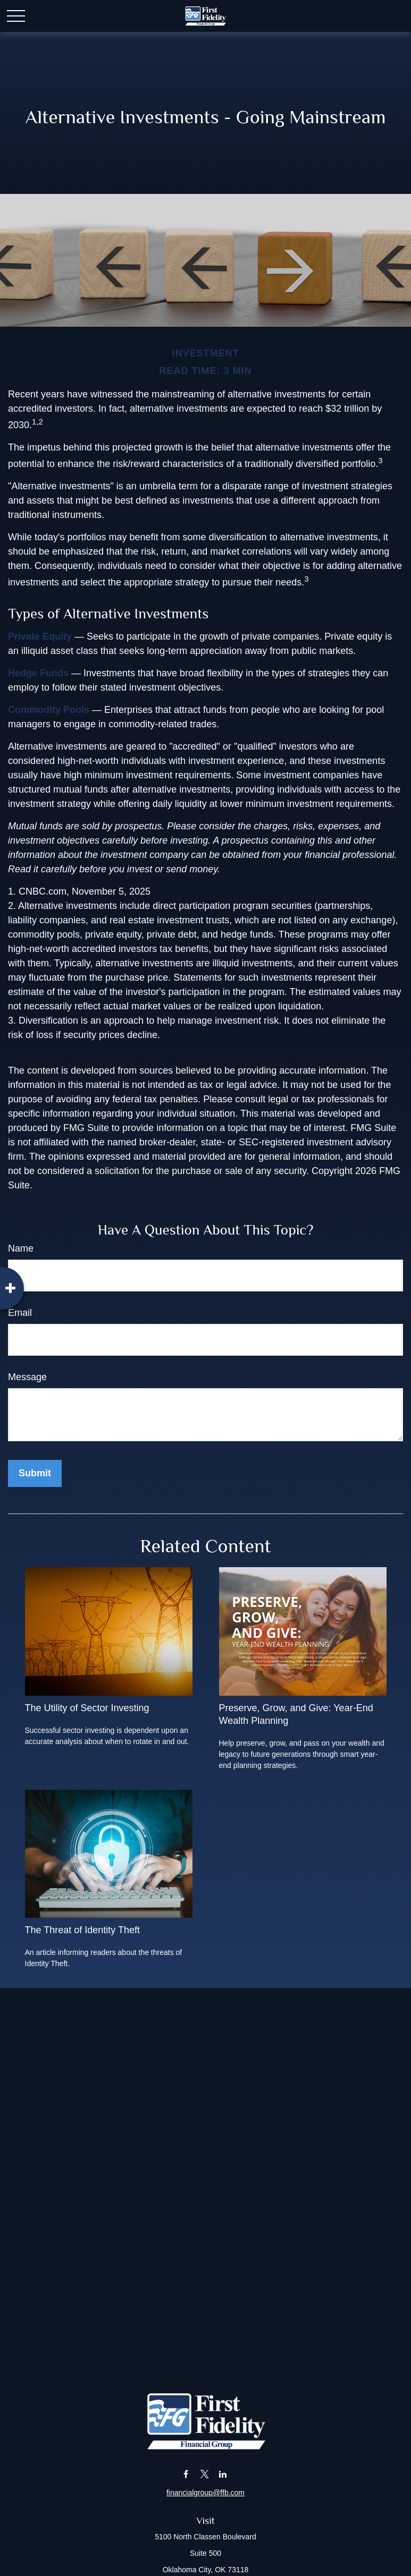 The image size is (411, 2576). What do you see at coordinates (223, 2474) in the screenshot?
I see `[LinkedIn]` at bounding box center [223, 2474].